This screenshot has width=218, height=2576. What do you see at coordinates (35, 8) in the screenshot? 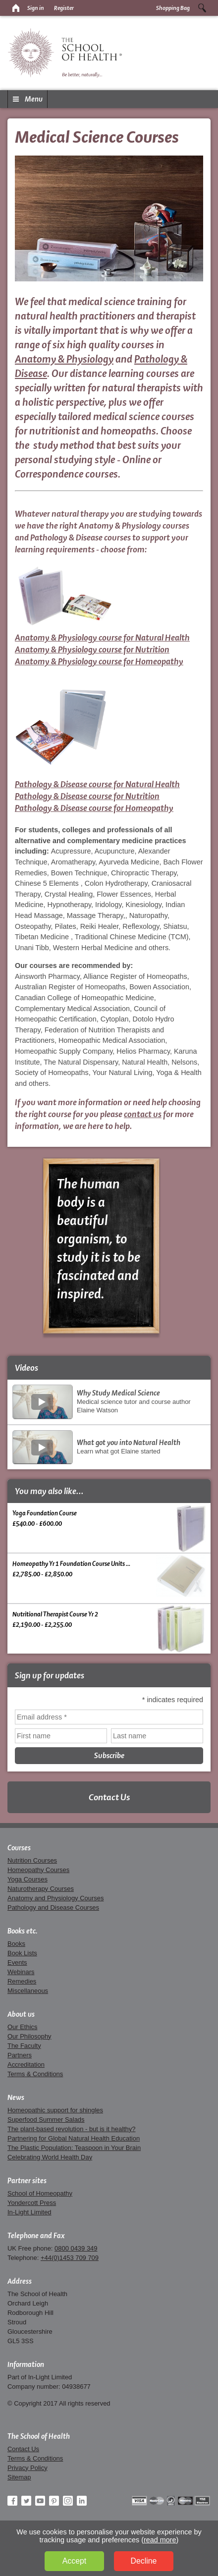
I see `Sign in` at bounding box center [35, 8].